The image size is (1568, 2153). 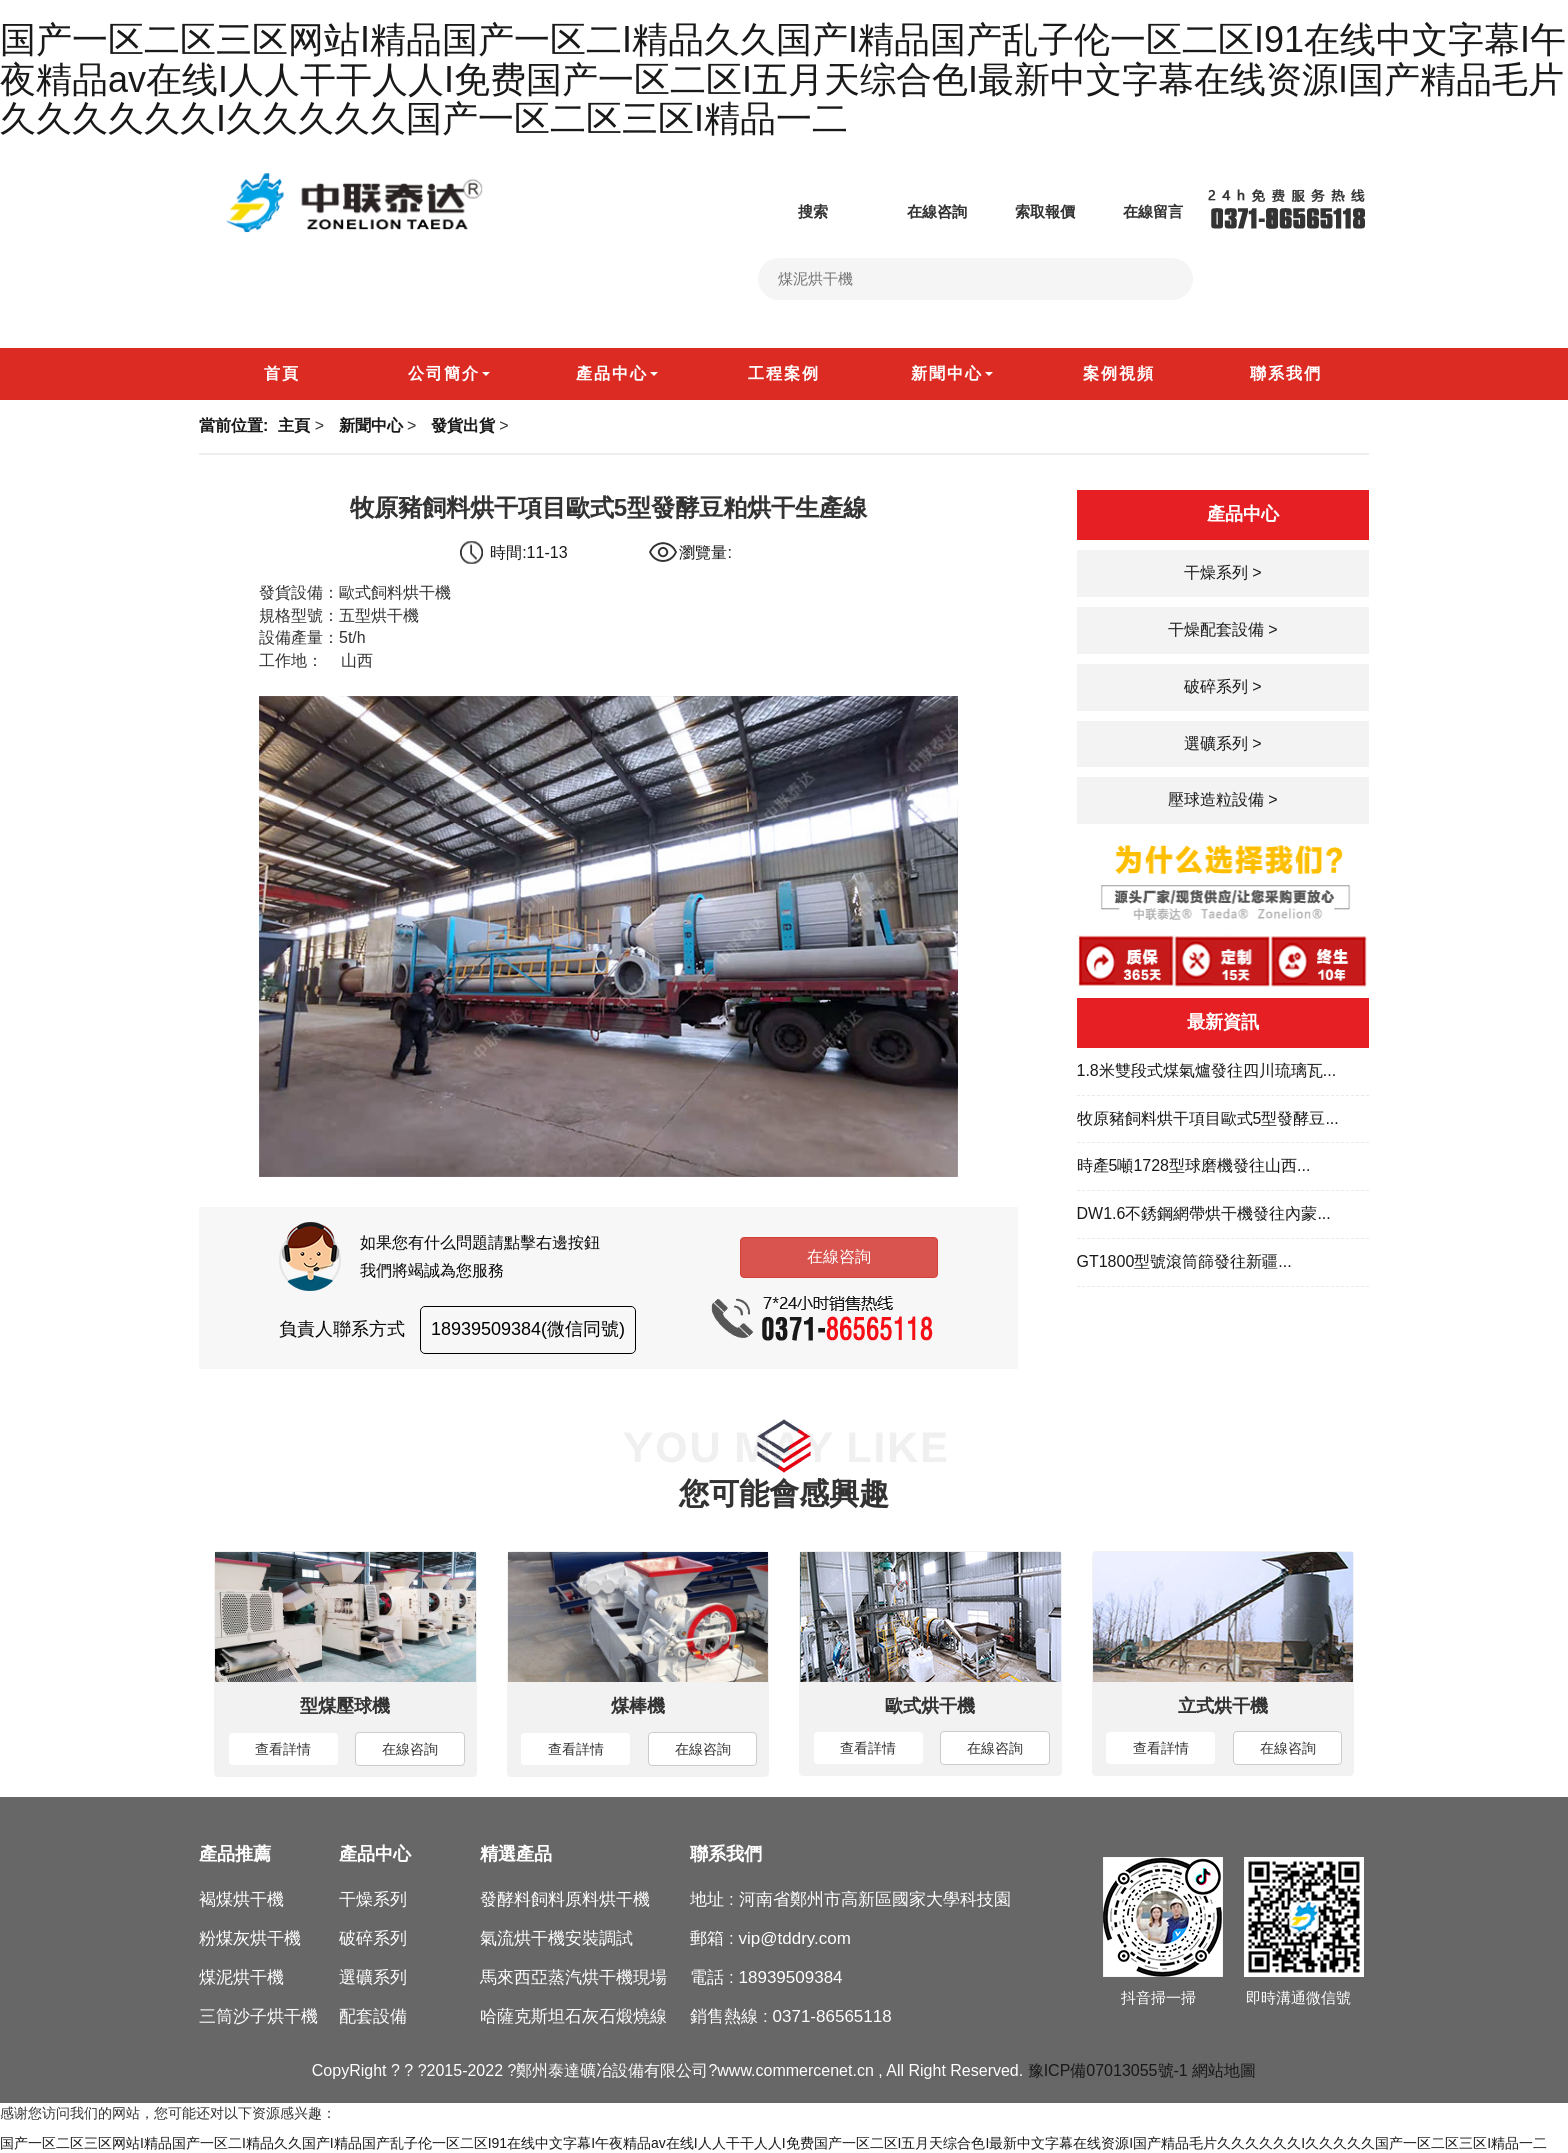 I want to click on 煤泥烘干機, so click(x=241, y=1977).